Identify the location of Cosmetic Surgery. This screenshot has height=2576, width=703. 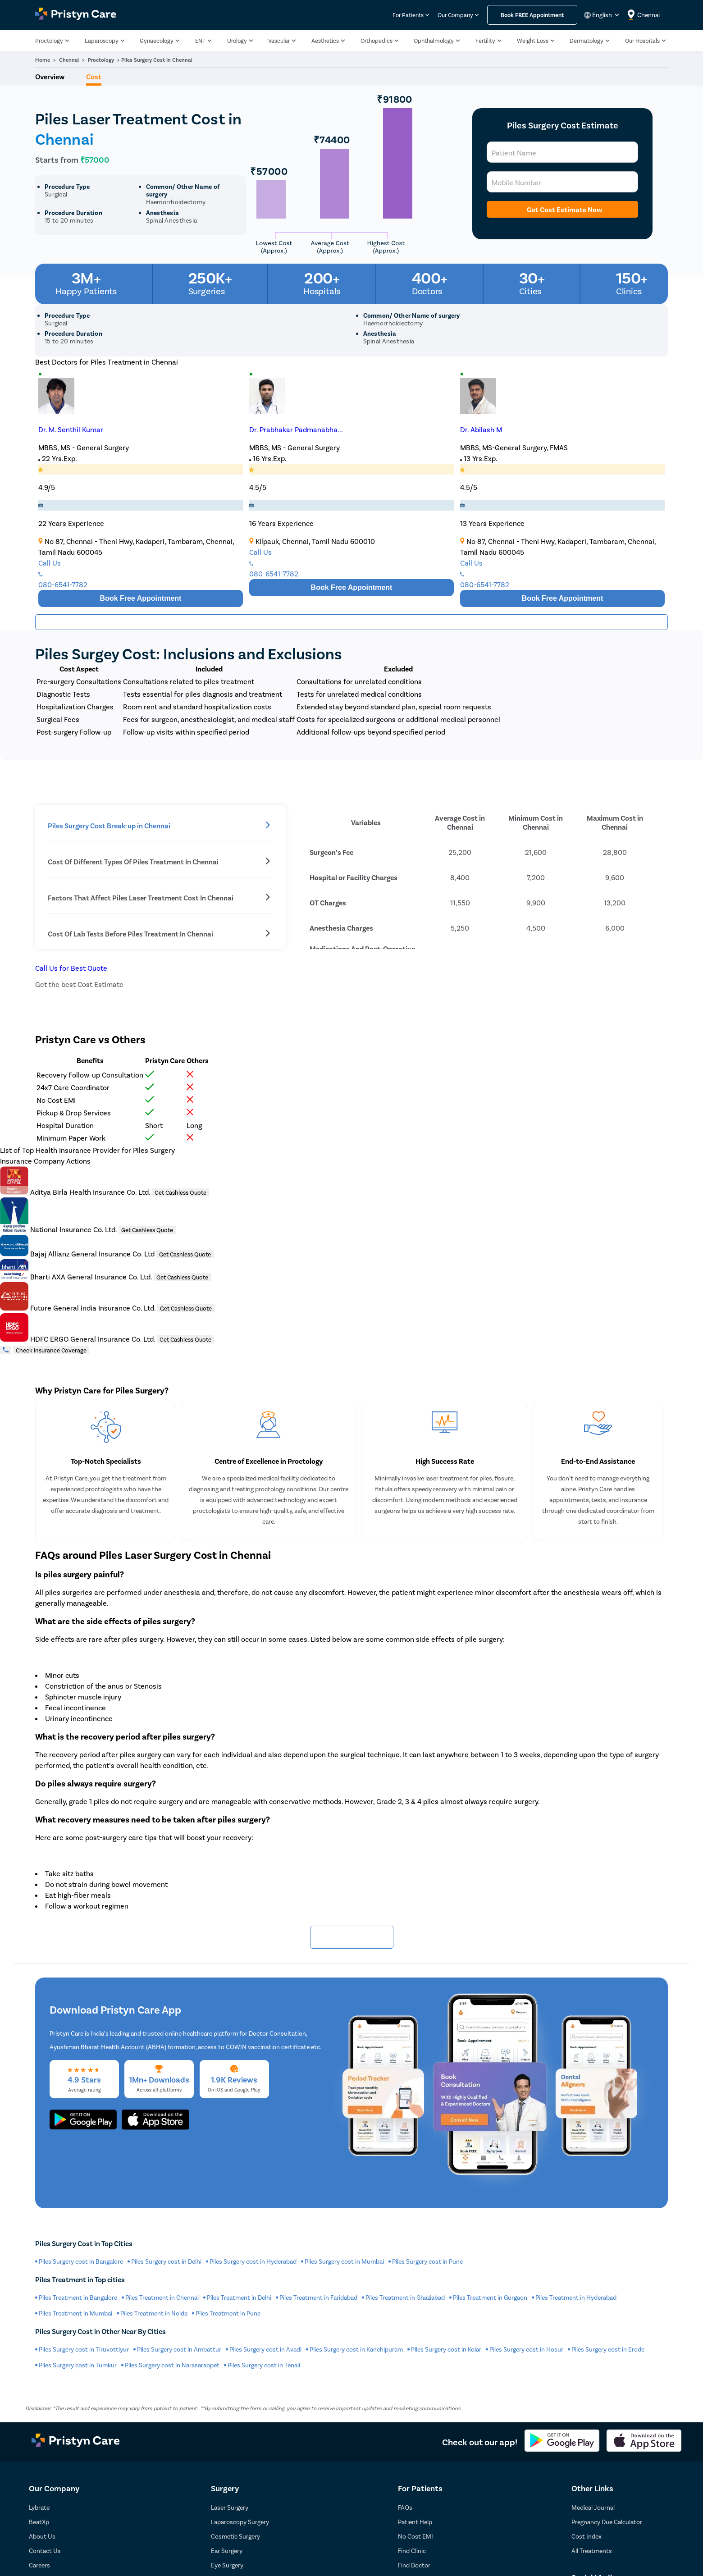
(235, 2536).